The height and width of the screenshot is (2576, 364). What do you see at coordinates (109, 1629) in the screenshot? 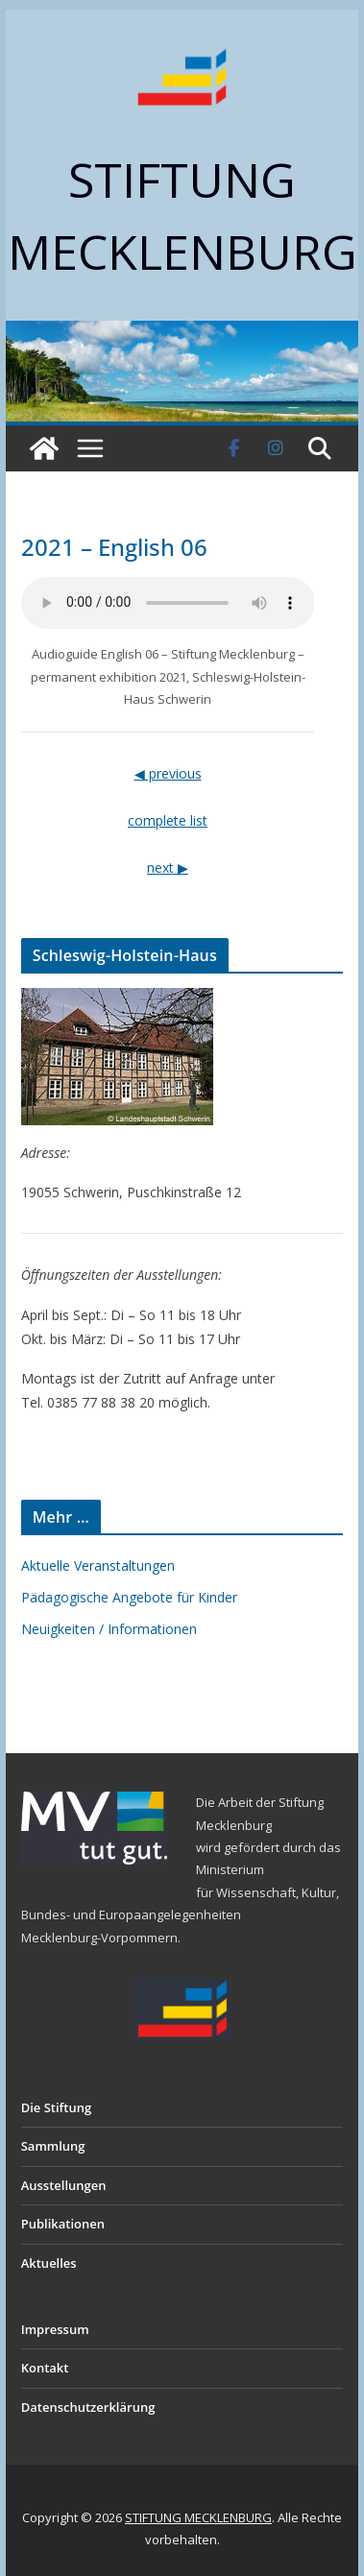
I see `Neuigkeiten / Informationen` at bounding box center [109, 1629].